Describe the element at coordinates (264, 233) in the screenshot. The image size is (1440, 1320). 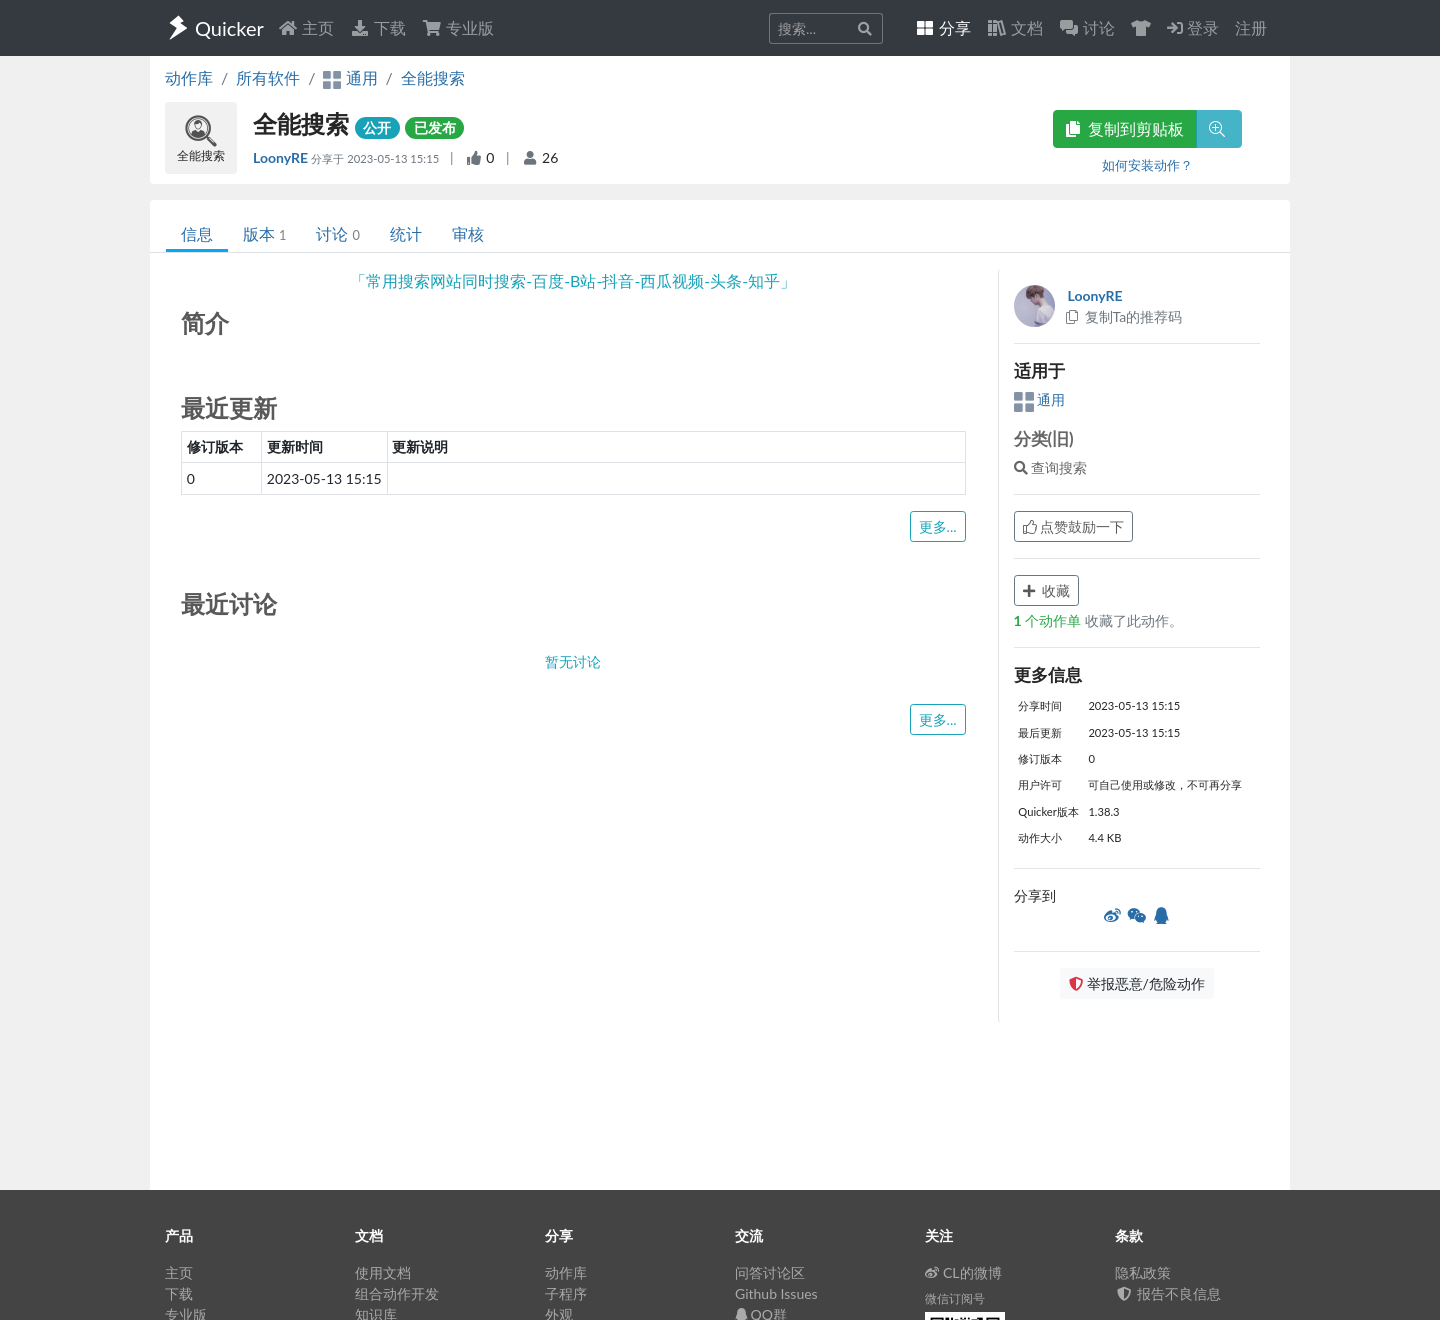
I see `版本` at that location.